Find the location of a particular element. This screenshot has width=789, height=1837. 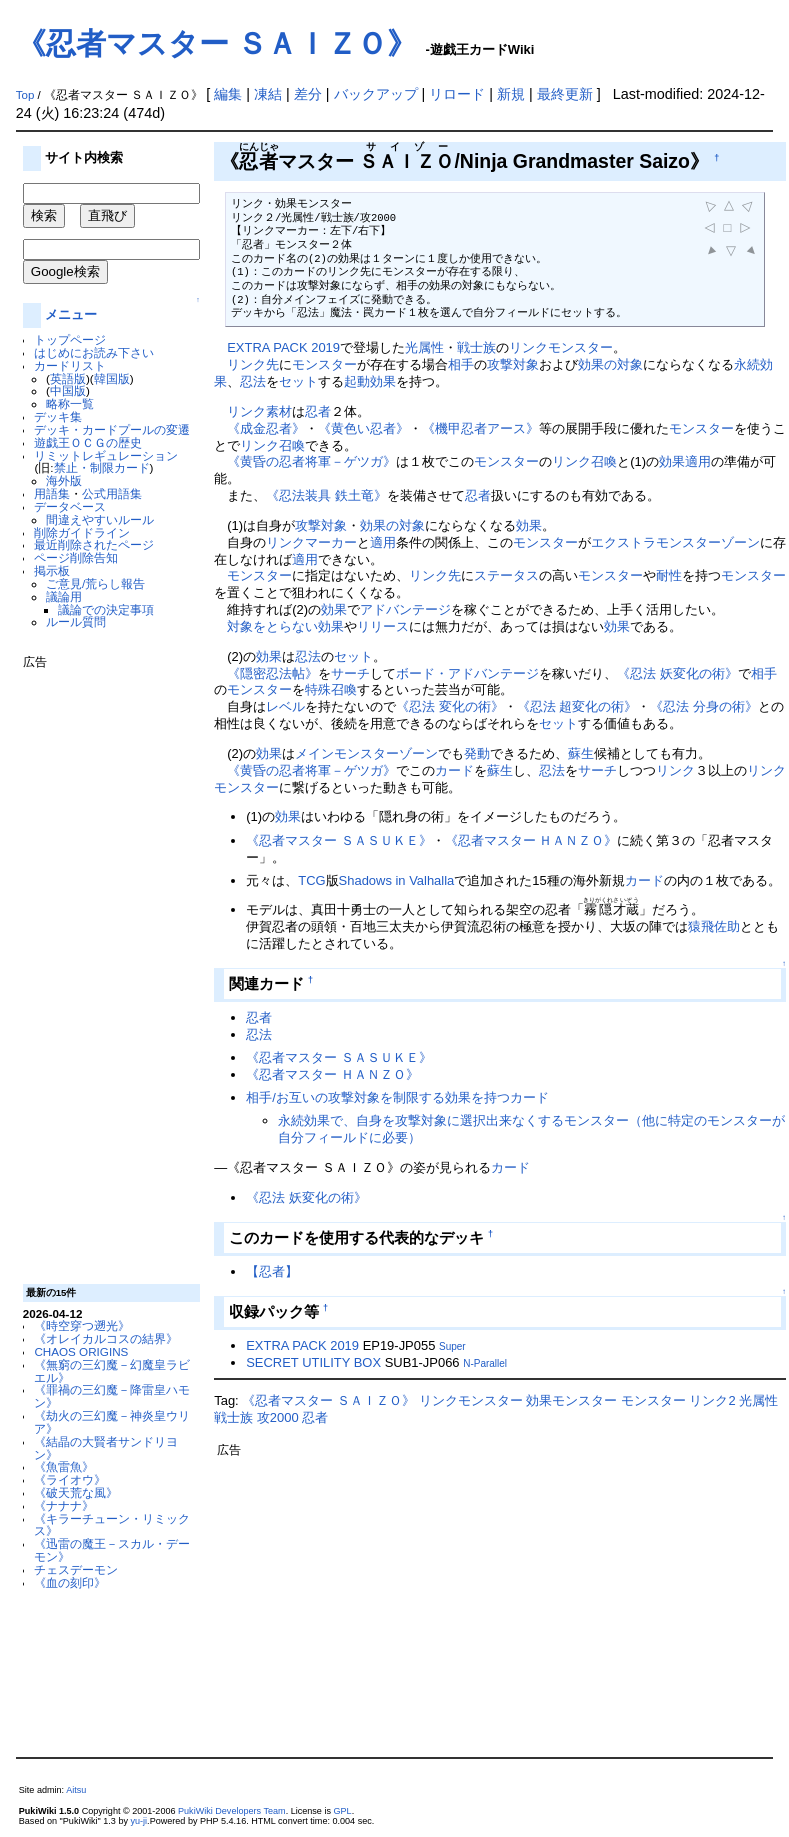

N-Parallel is located at coordinates (485, 1363).